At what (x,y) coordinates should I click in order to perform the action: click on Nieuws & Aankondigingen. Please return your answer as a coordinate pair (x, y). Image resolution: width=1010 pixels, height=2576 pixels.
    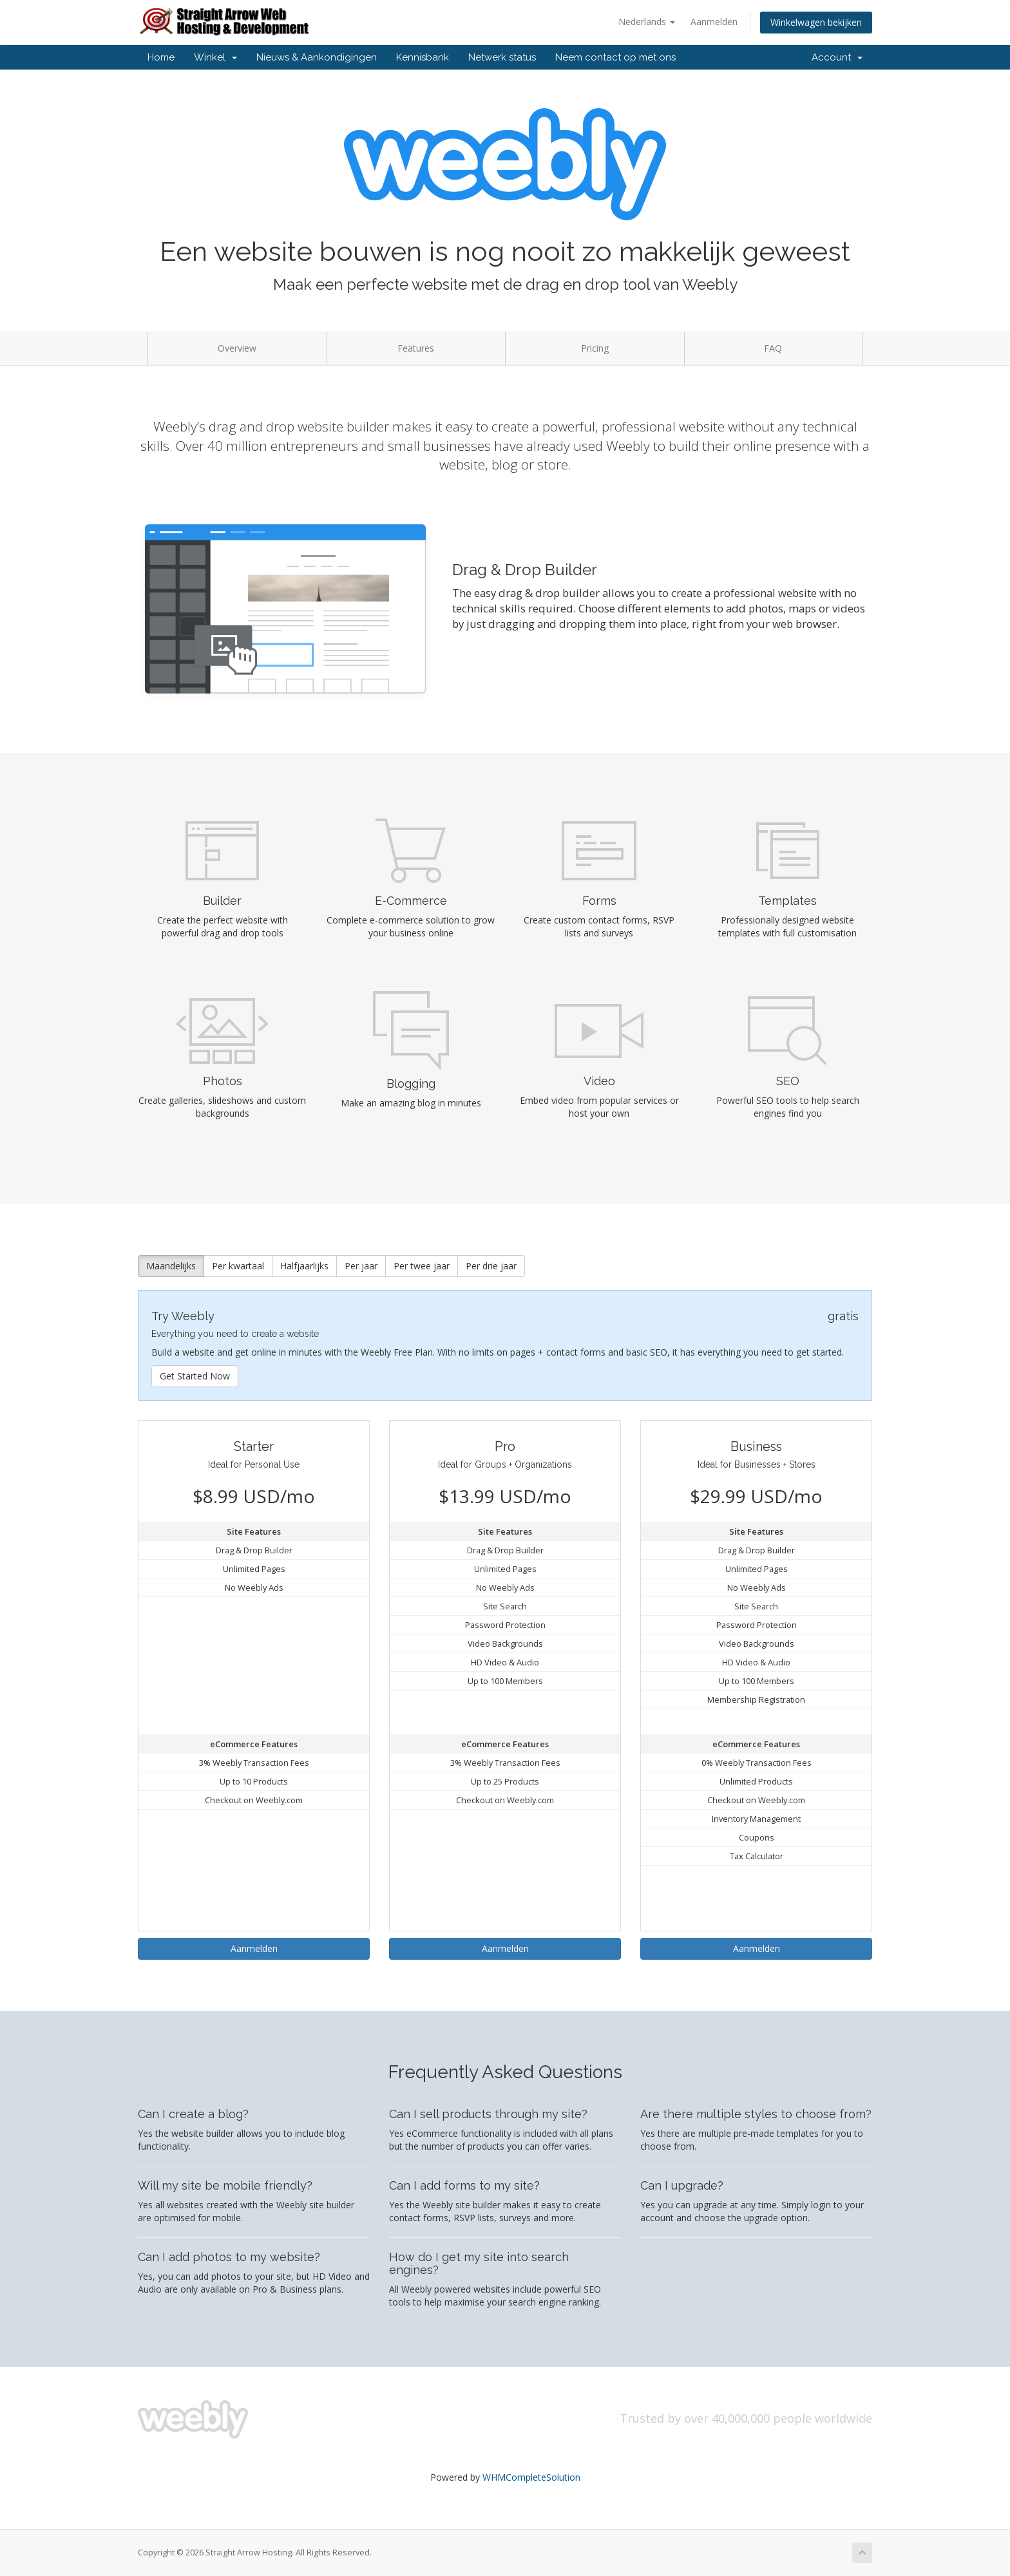
    Looking at the image, I should click on (316, 57).